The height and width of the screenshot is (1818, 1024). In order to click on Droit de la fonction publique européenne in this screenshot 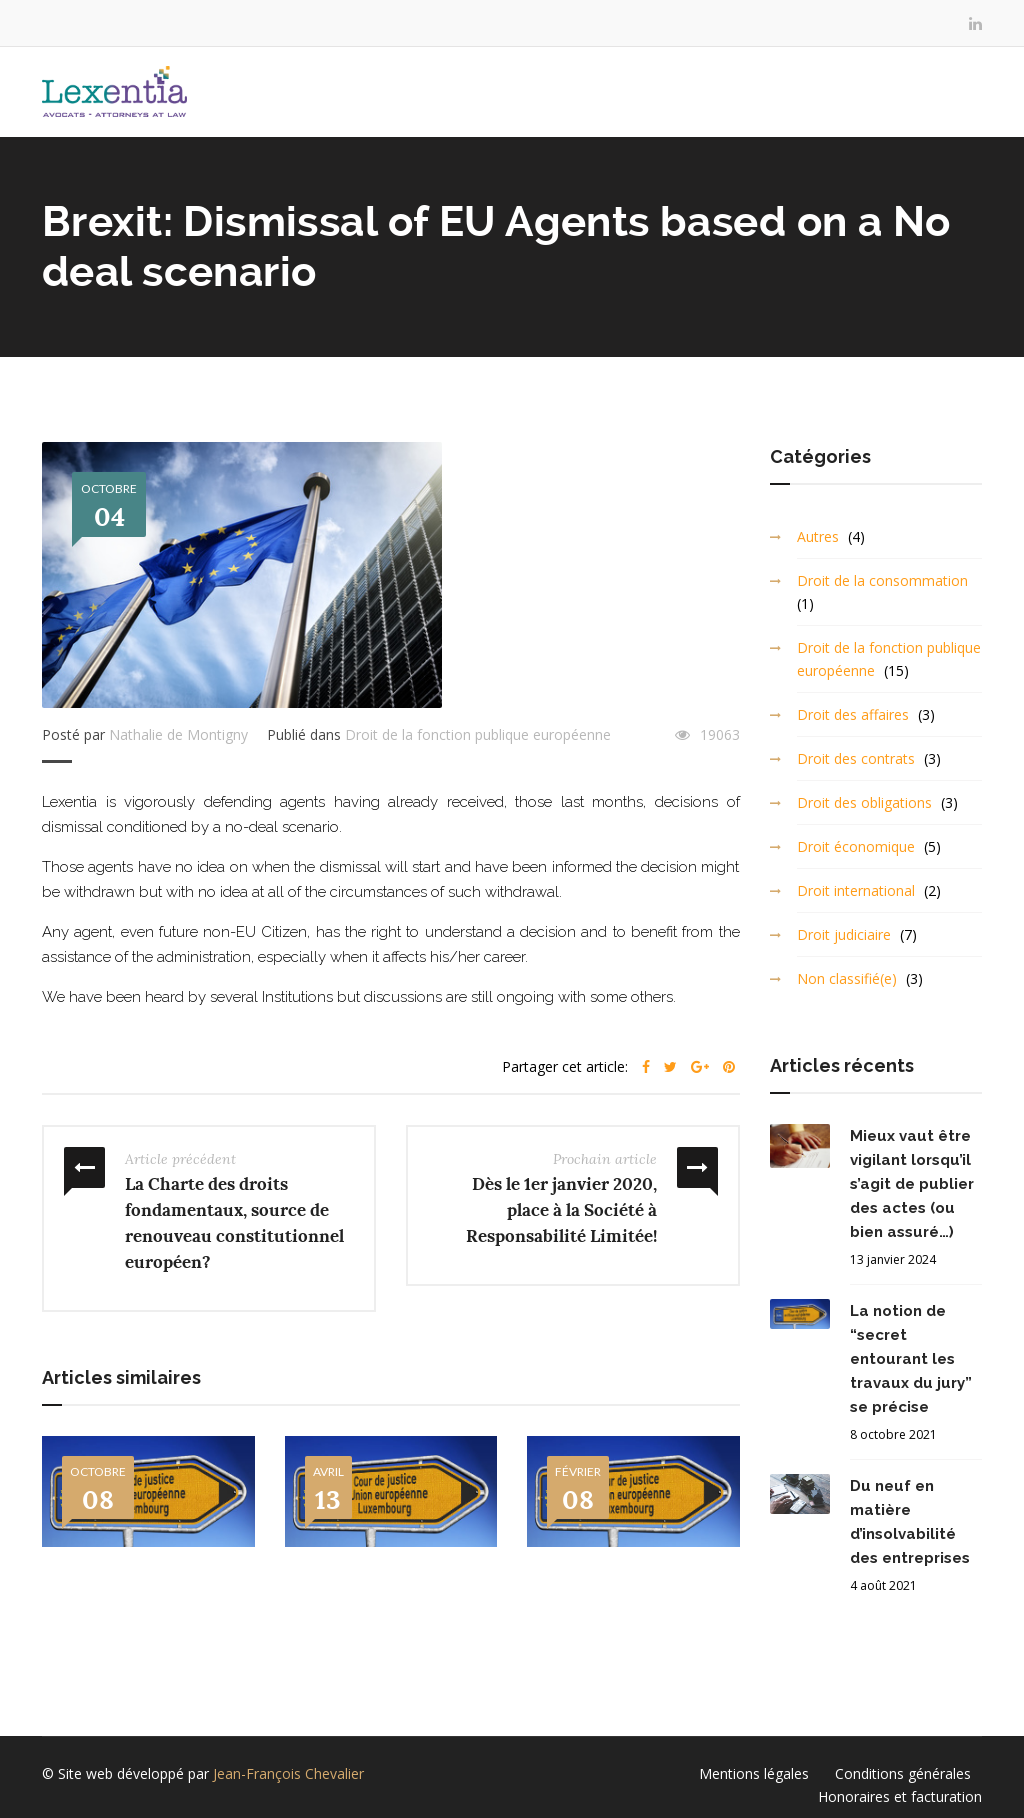, I will do `click(478, 734)`.